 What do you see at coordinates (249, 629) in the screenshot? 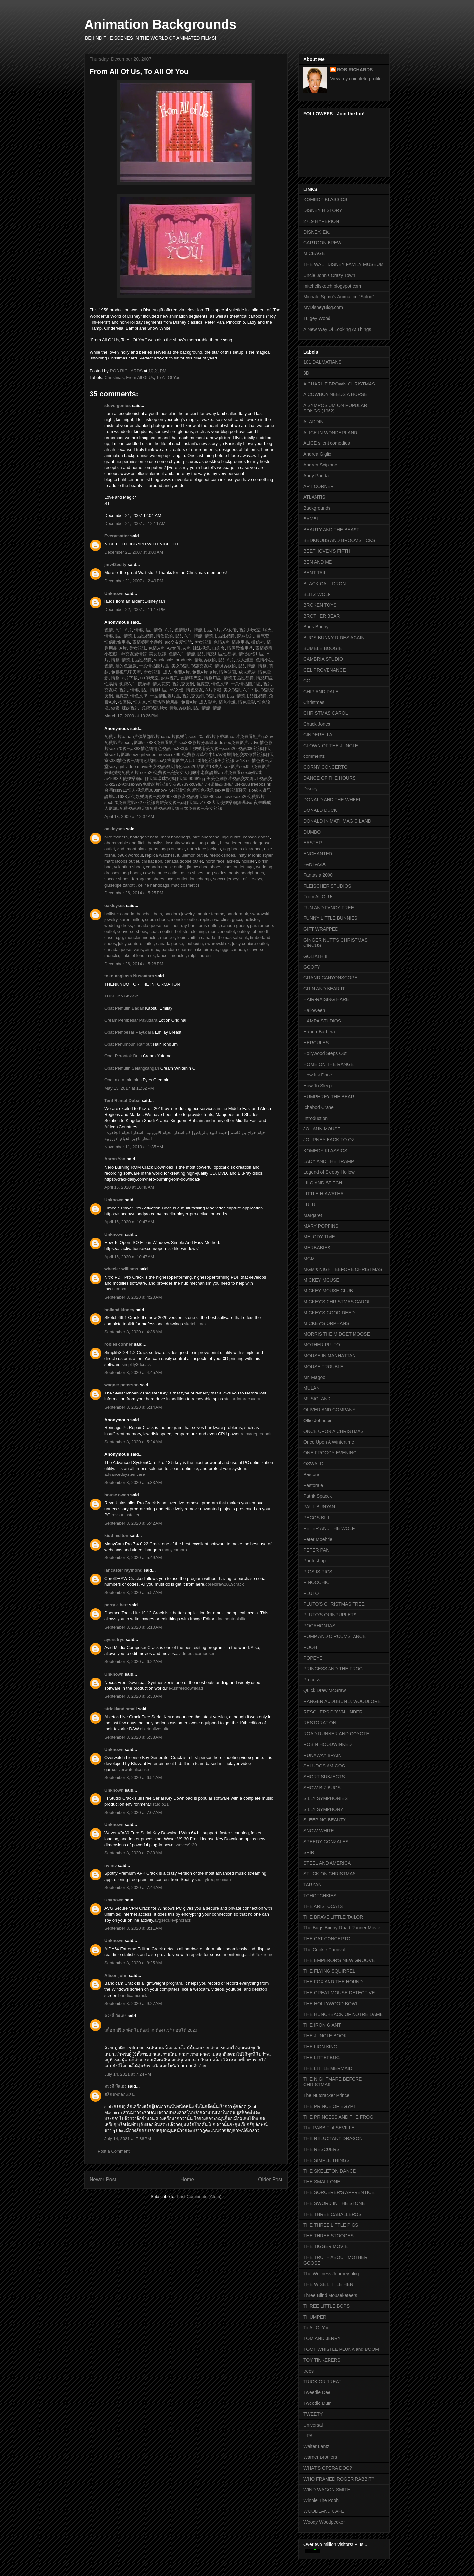
I see `視訊聊天室` at bounding box center [249, 629].